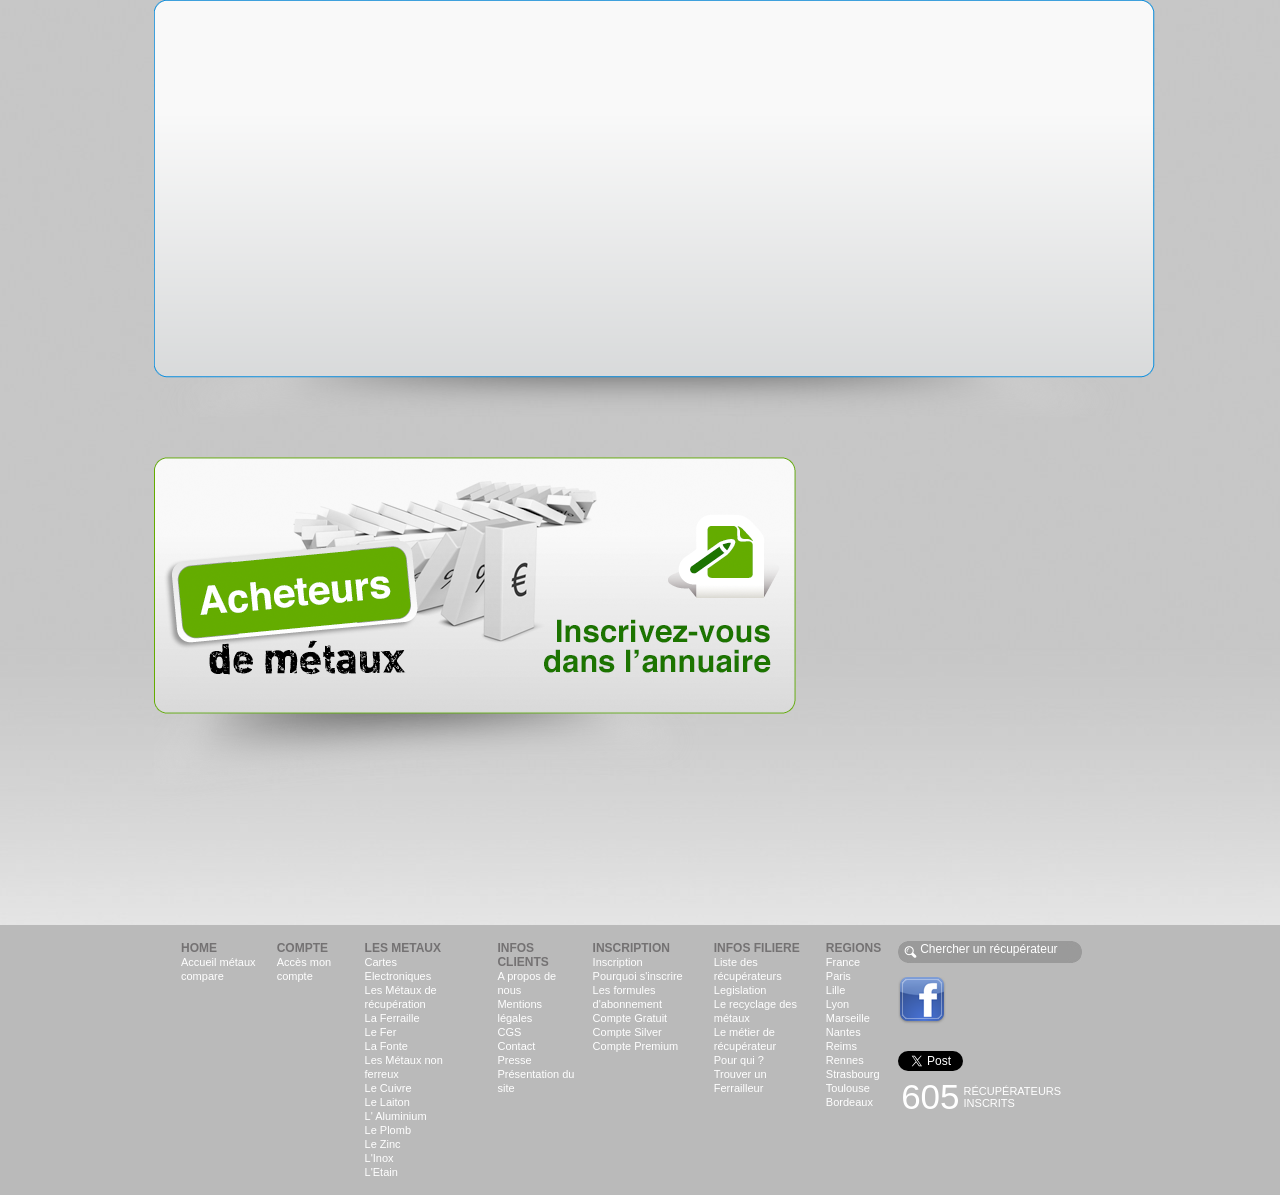  I want to click on Presse, so click(514, 1060).